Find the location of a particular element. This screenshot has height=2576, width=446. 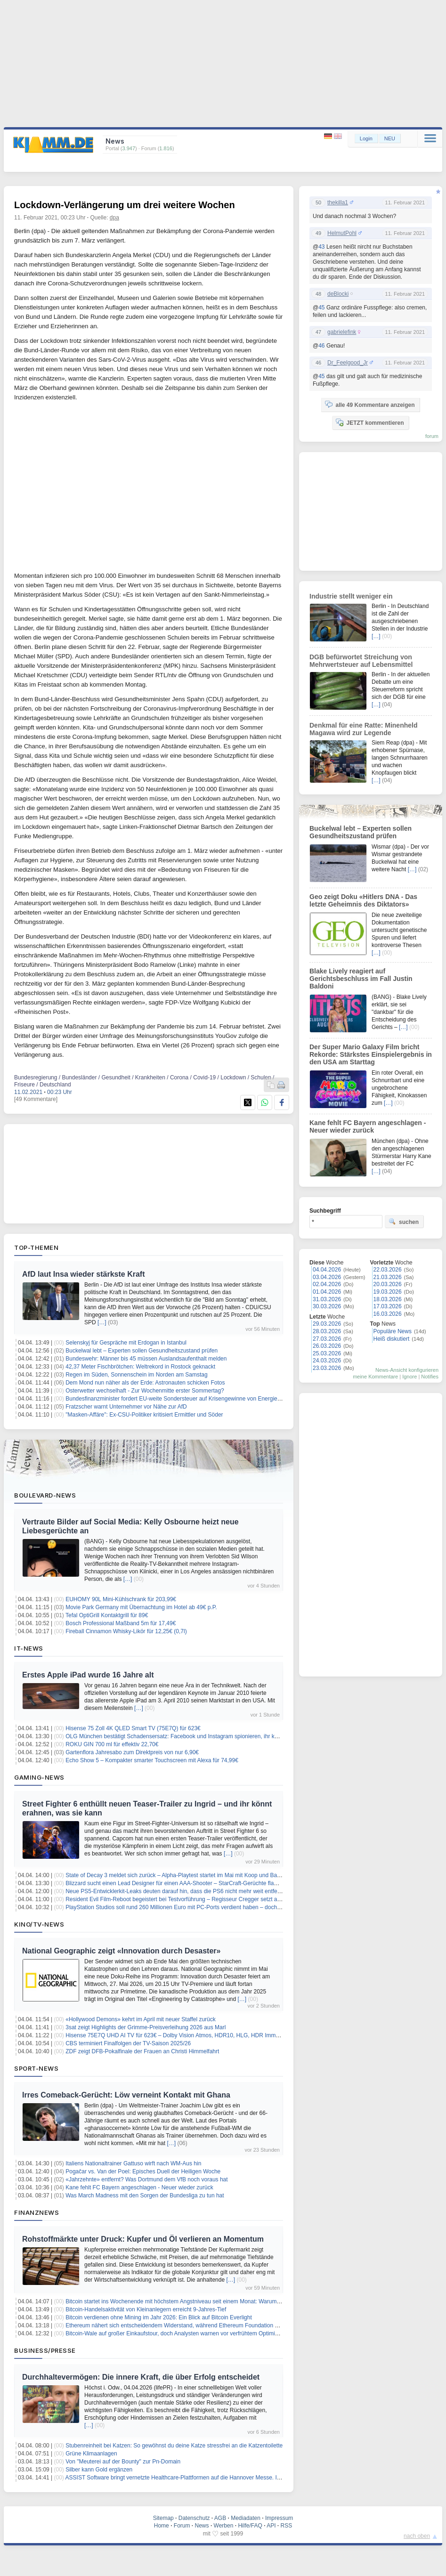

Kane fehlt FC Bayern angeschlagen - Neuer wieder zurück is located at coordinates (139, 2187).